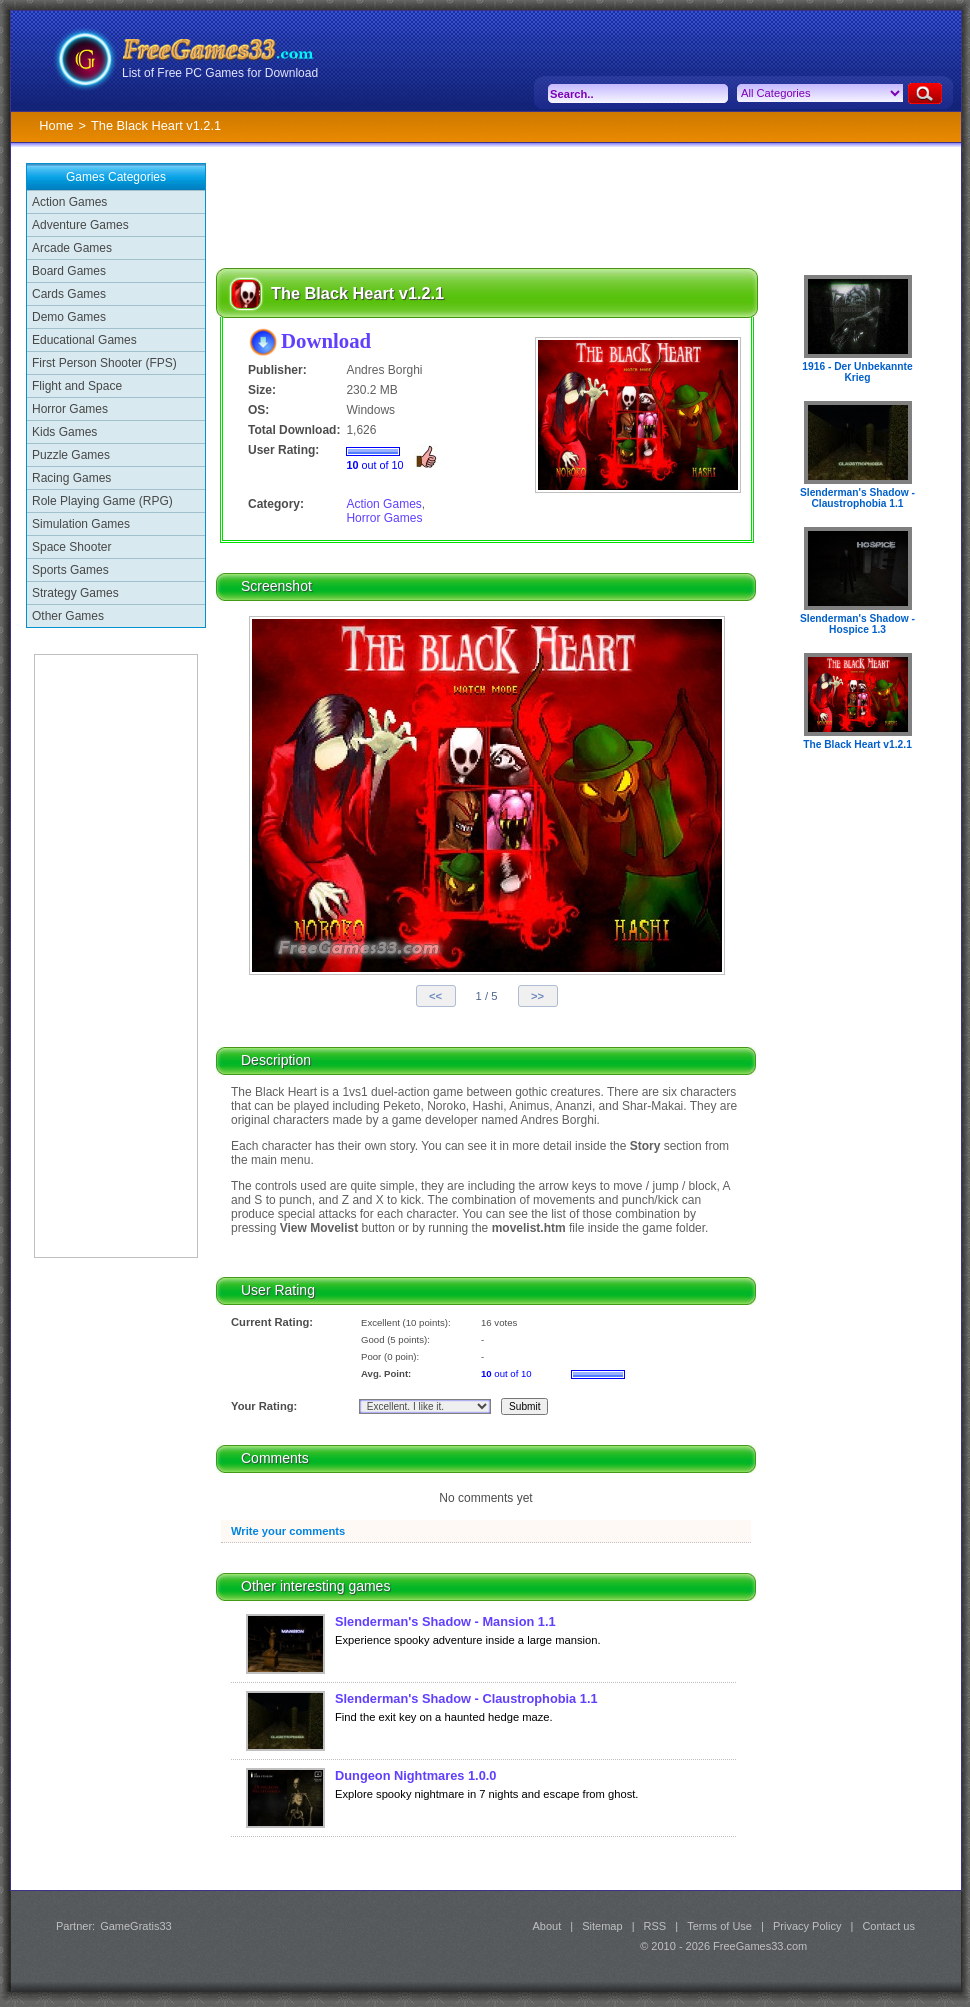 This screenshot has height=2007, width=970. Describe the element at coordinates (136, 1926) in the screenshot. I see `GameGratis33` at that location.